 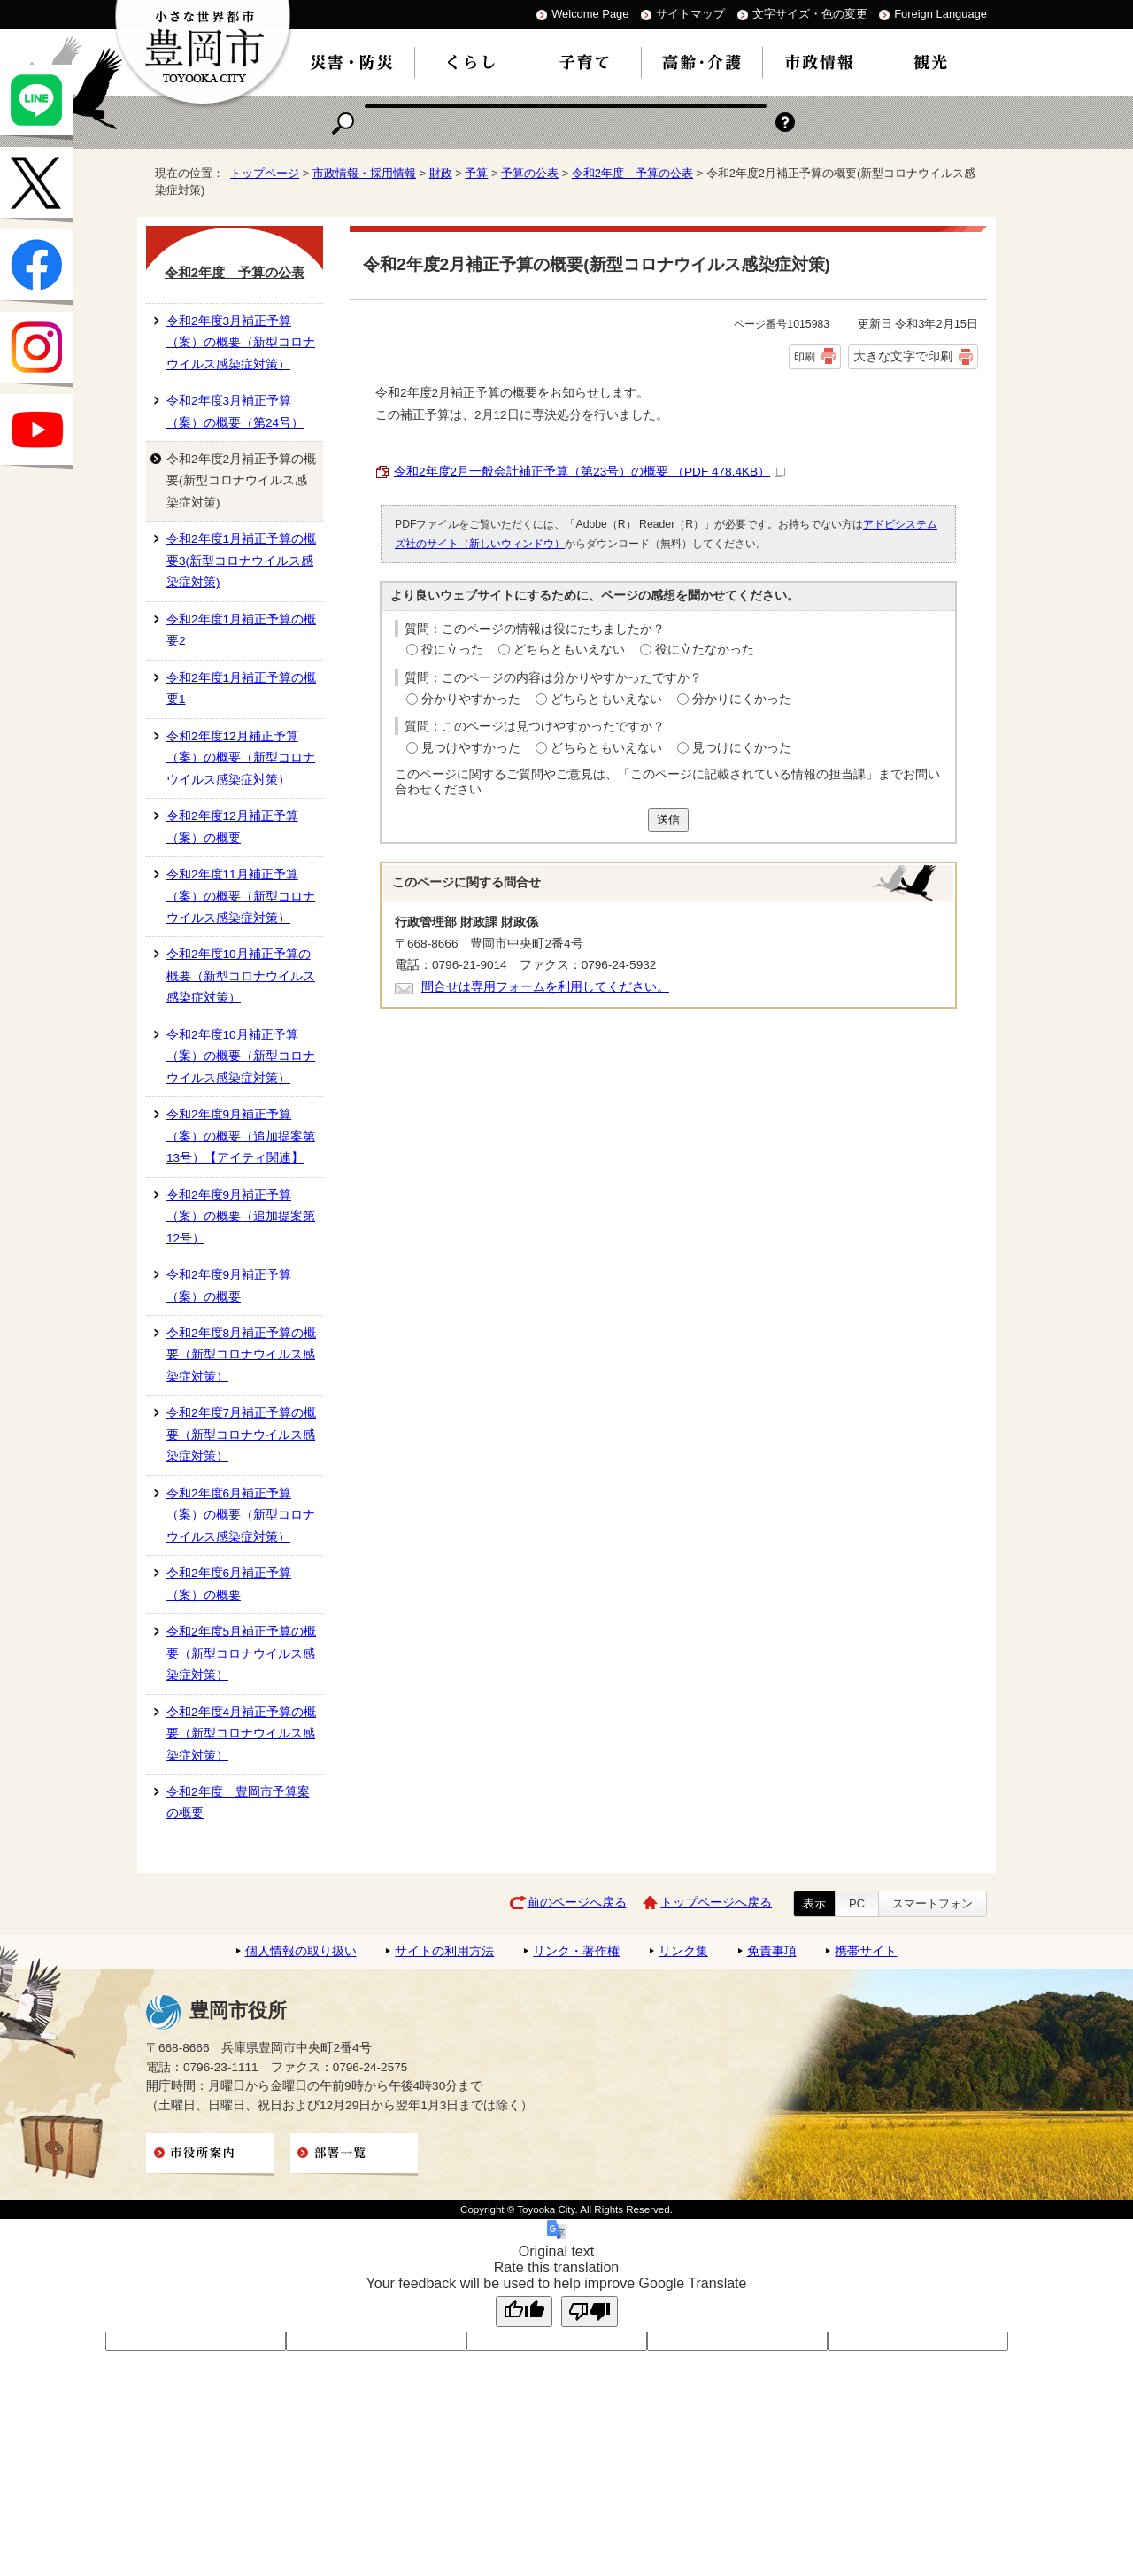 What do you see at coordinates (235, 411) in the screenshot?
I see `令和2年度3月補正予算（案）の概要（第24号）` at bounding box center [235, 411].